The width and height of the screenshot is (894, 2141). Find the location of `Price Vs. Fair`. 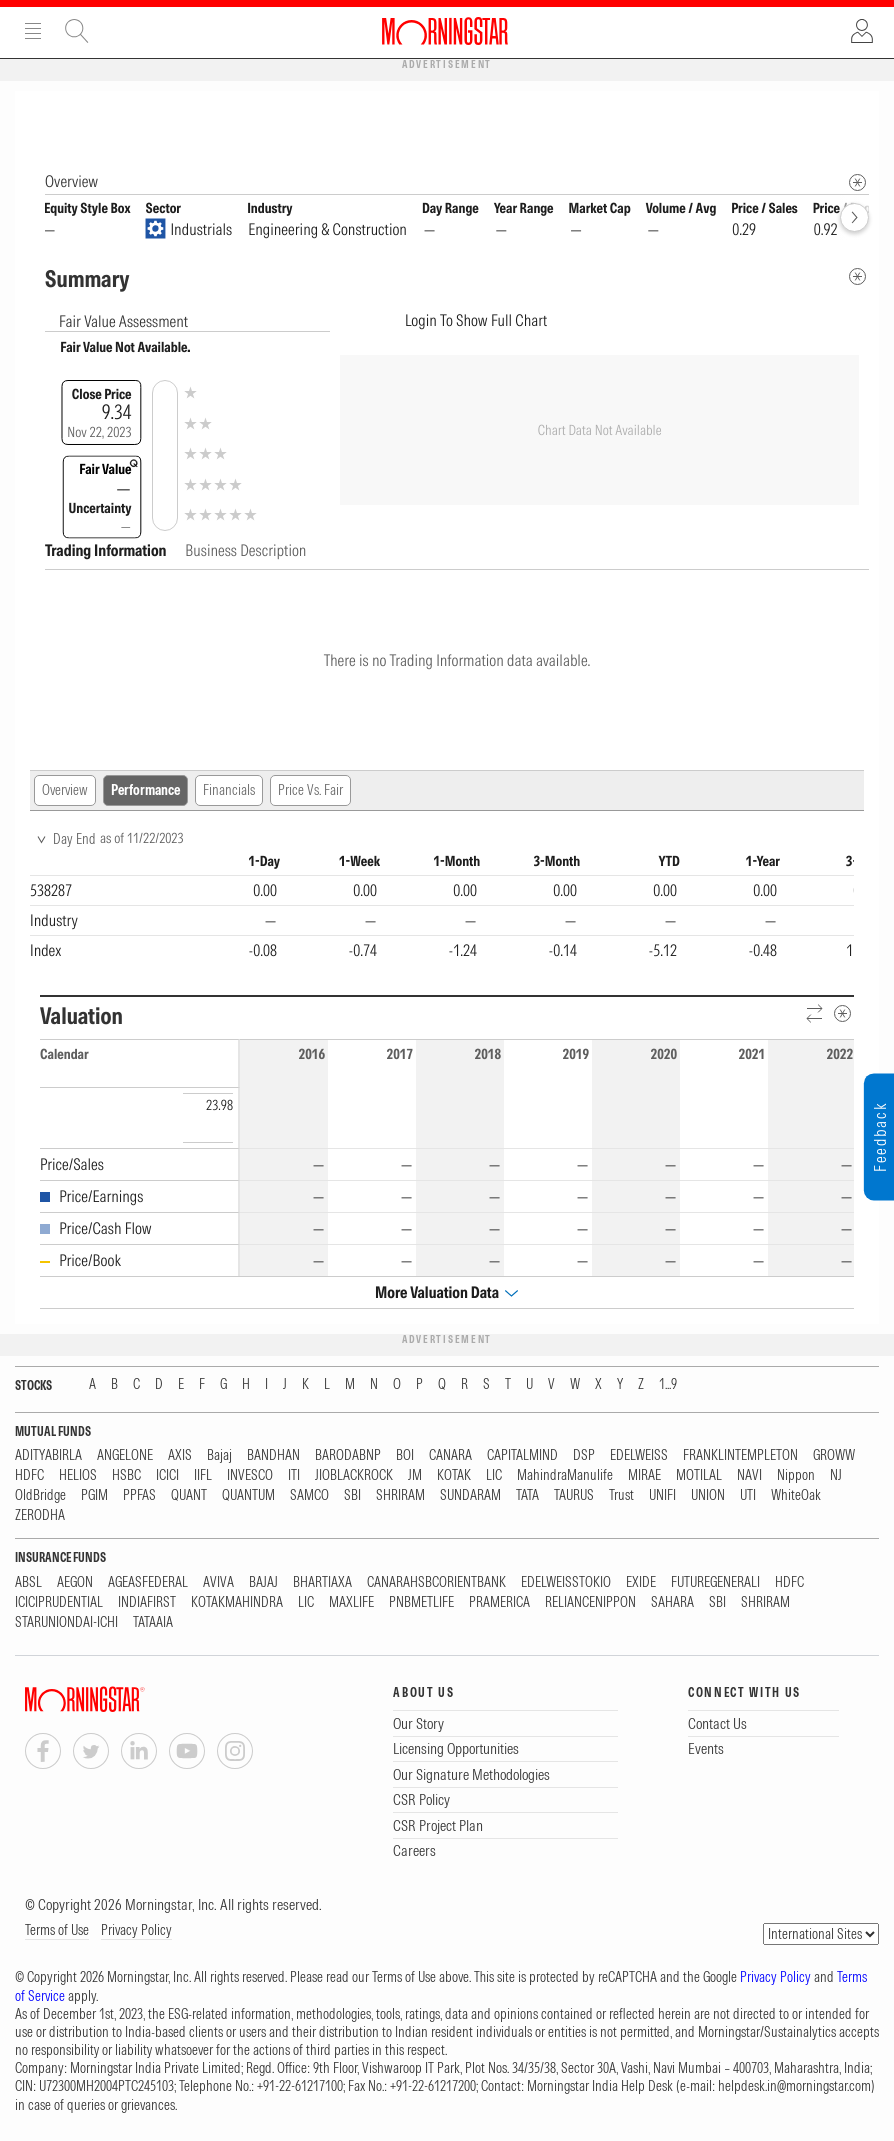

Price Vs. Fair is located at coordinates (310, 791).